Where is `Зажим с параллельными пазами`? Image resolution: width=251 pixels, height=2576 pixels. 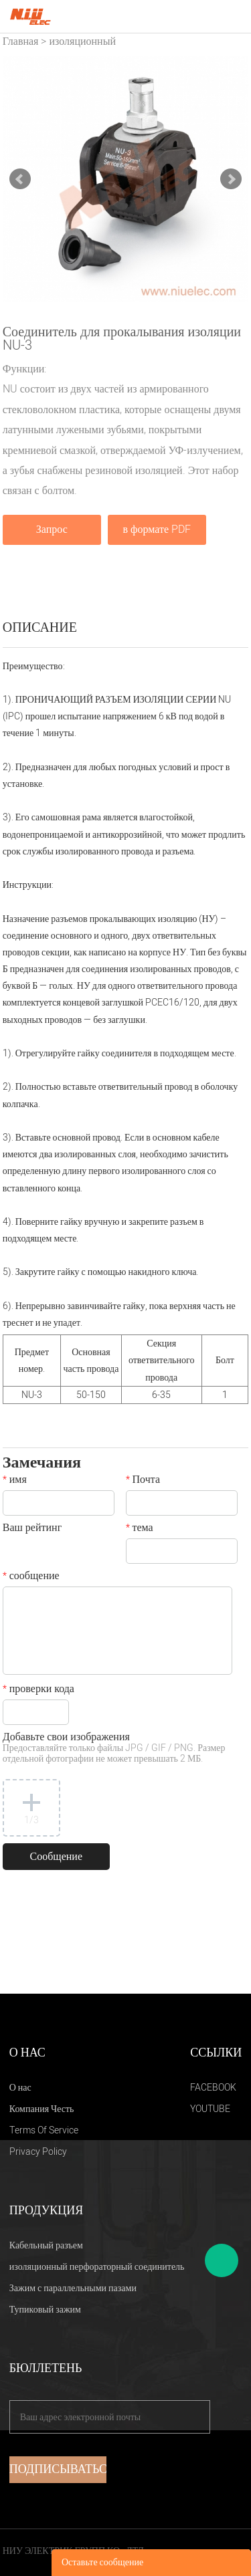
Зажим с параллельными пазами is located at coordinates (73, 2288).